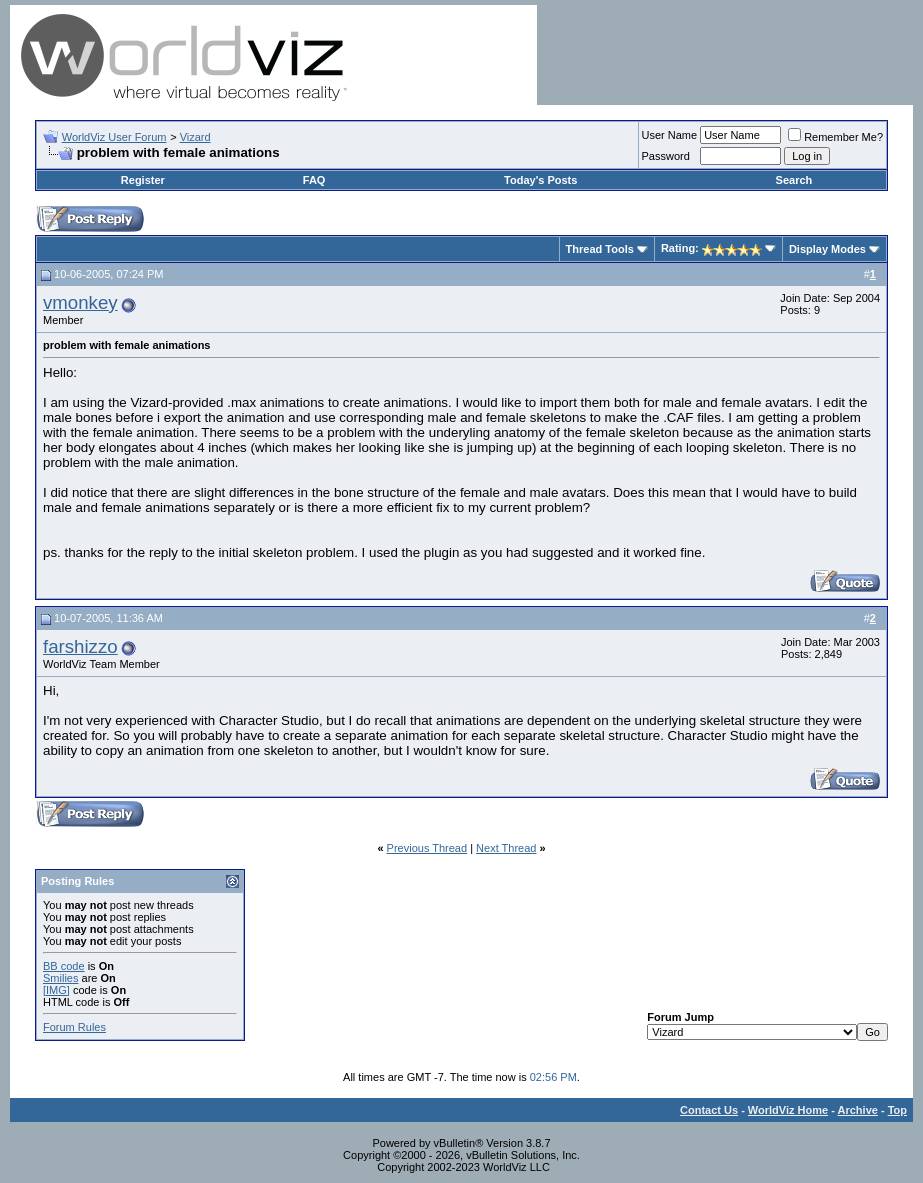 The width and height of the screenshot is (923, 1183). Describe the element at coordinates (56, 990) in the screenshot. I see `[IMG]` at that location.